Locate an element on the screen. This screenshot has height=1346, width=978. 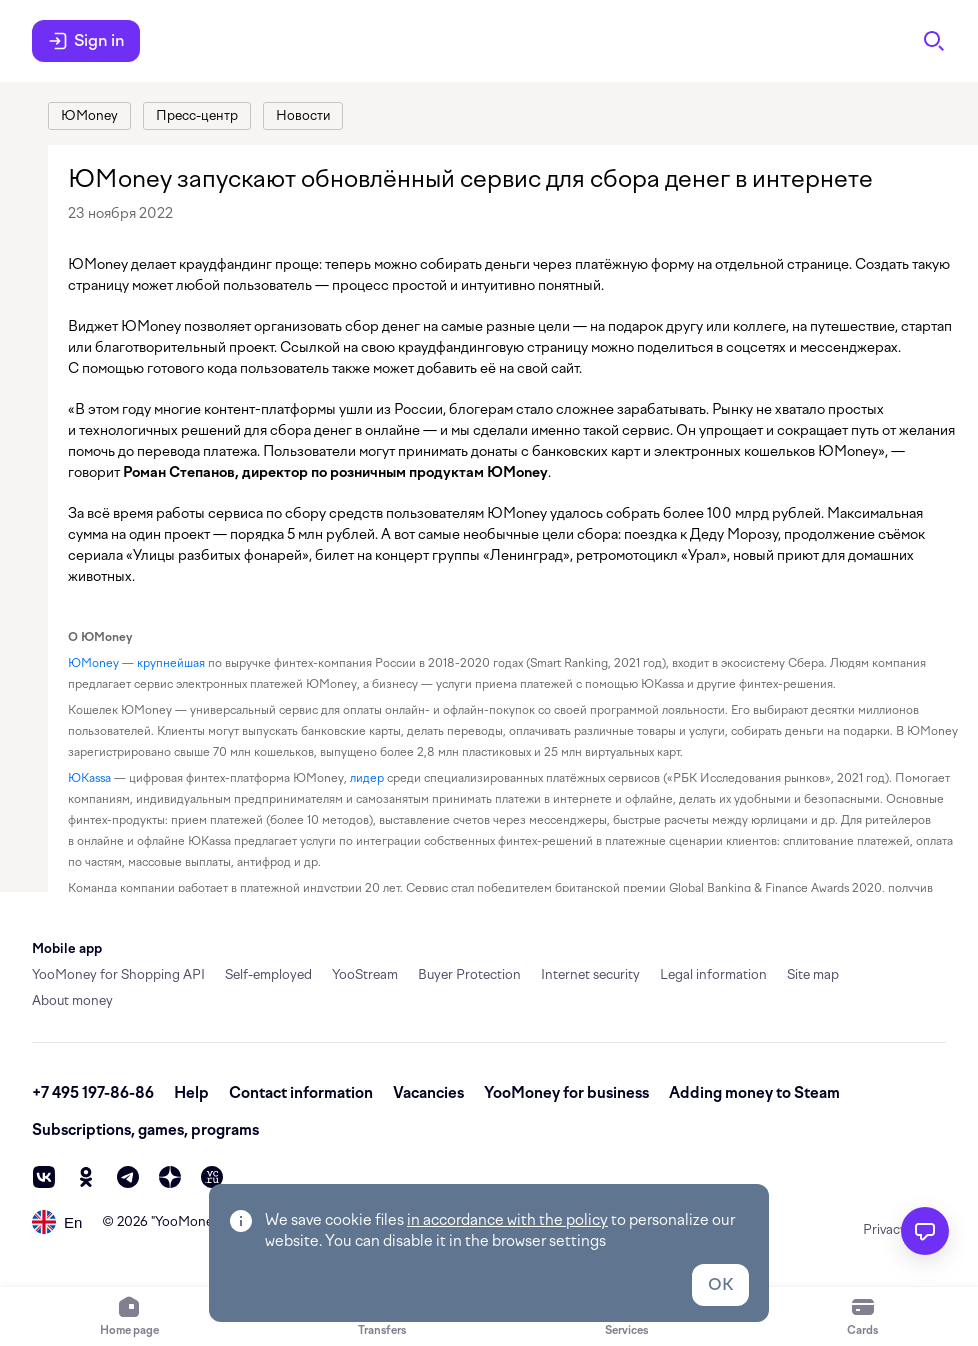
[vc] is located at coordinates (212, 1177).